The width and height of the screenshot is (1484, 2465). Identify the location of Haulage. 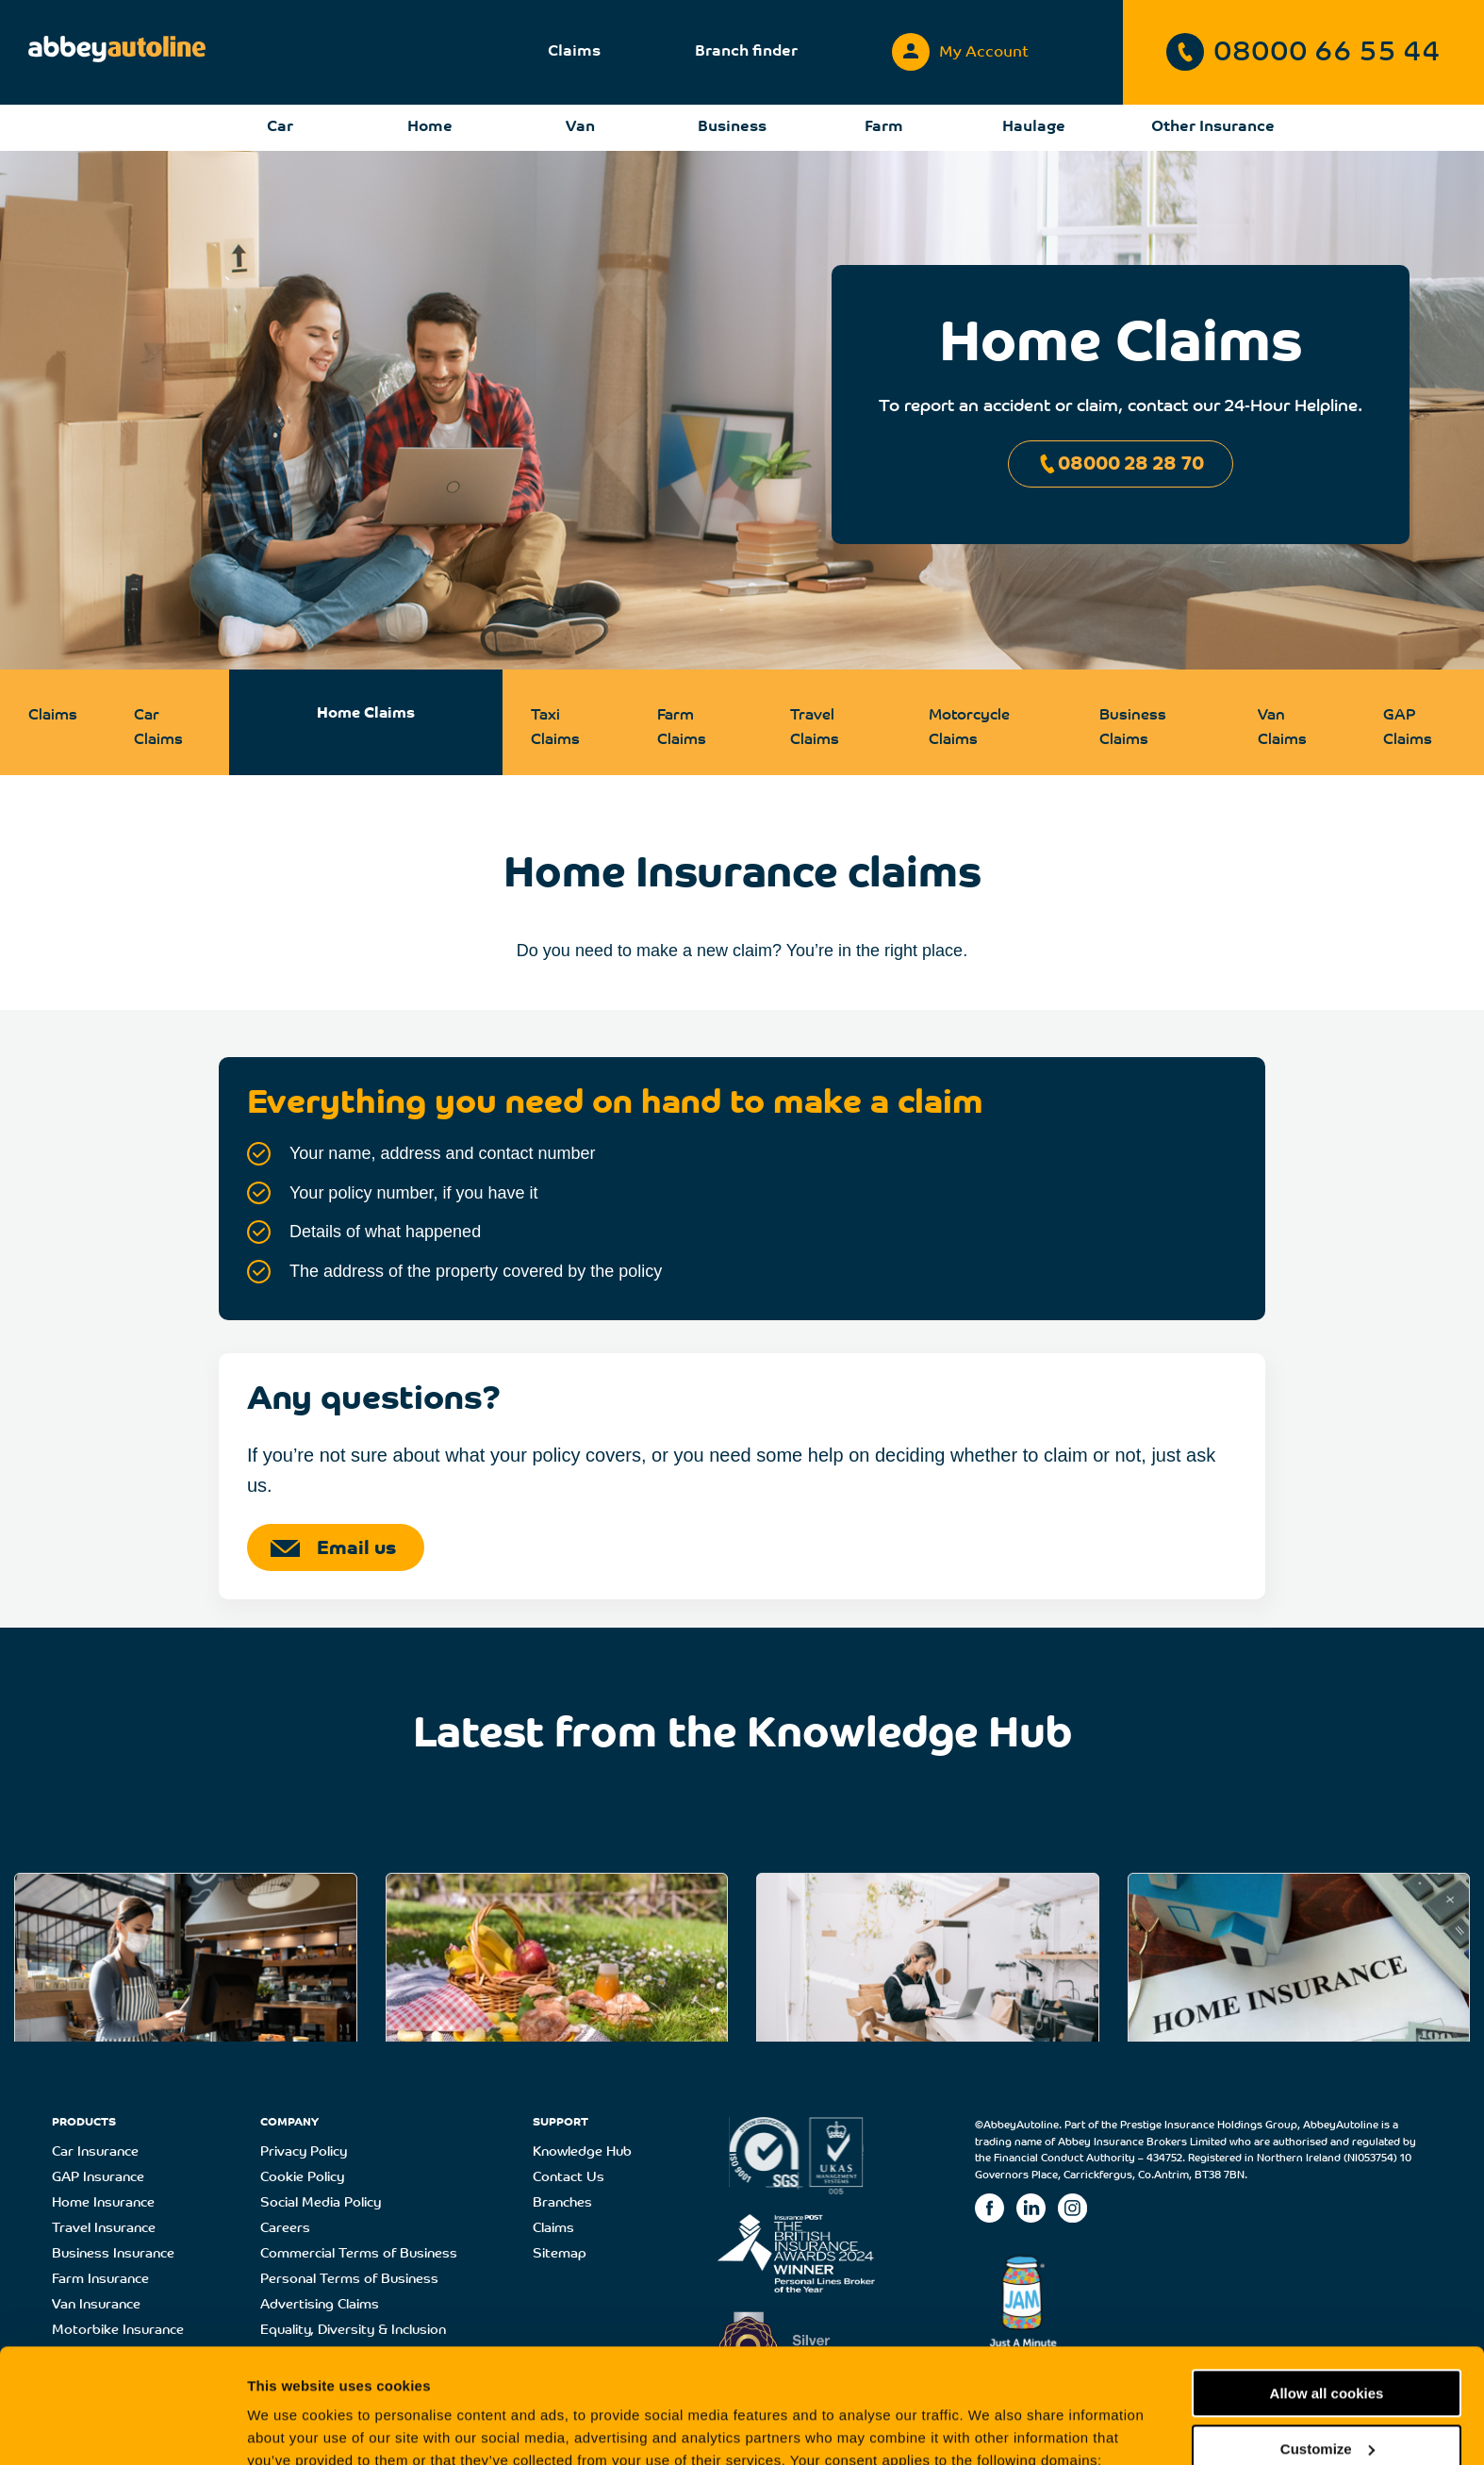
(1033, 127).